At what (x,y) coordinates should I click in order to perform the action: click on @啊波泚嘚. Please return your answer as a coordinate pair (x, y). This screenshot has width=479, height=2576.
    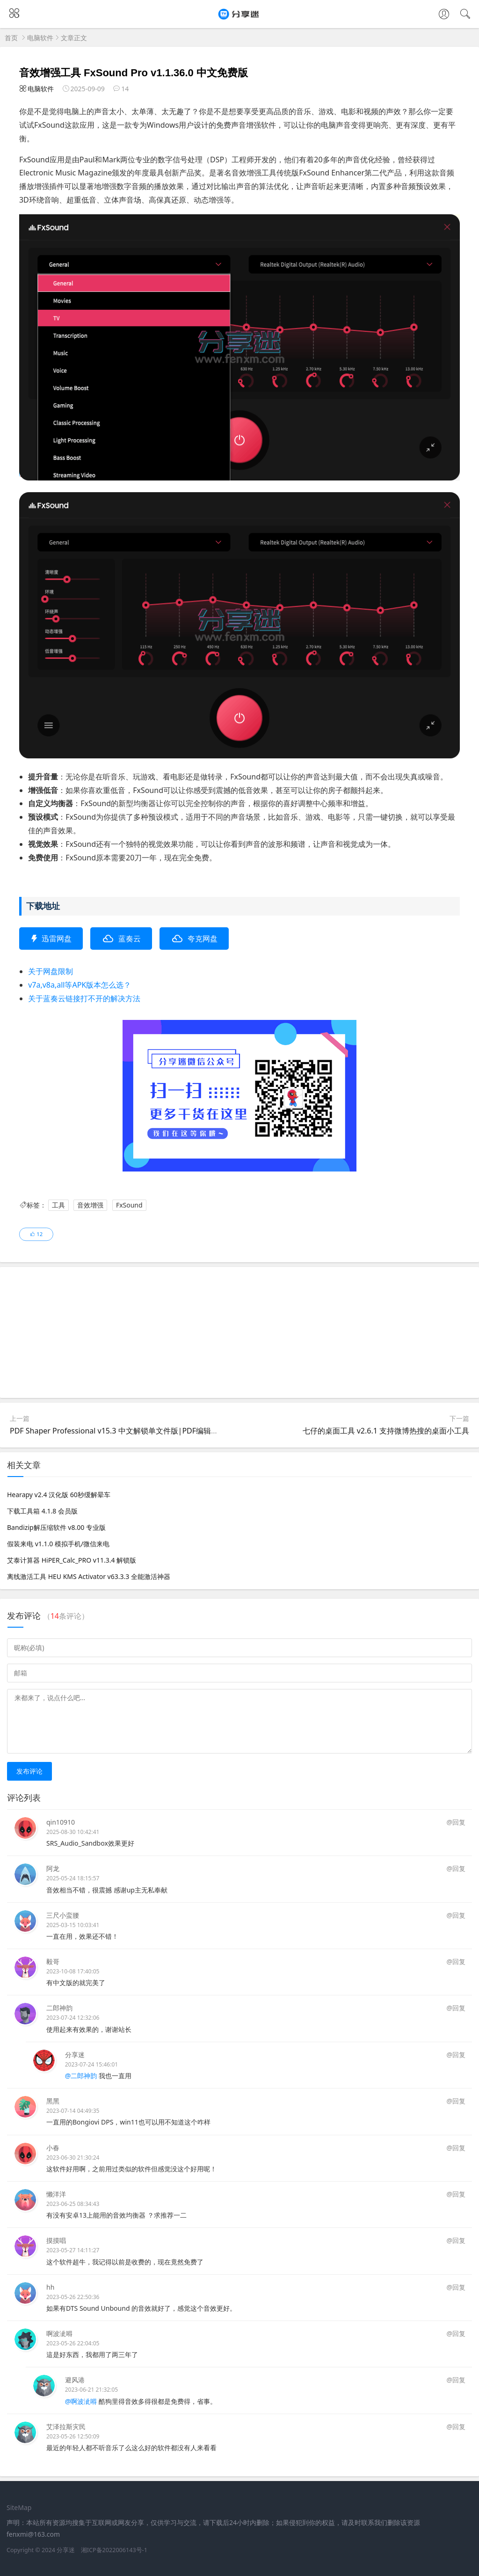
    Looking at the image, I should click on (81, 2401).